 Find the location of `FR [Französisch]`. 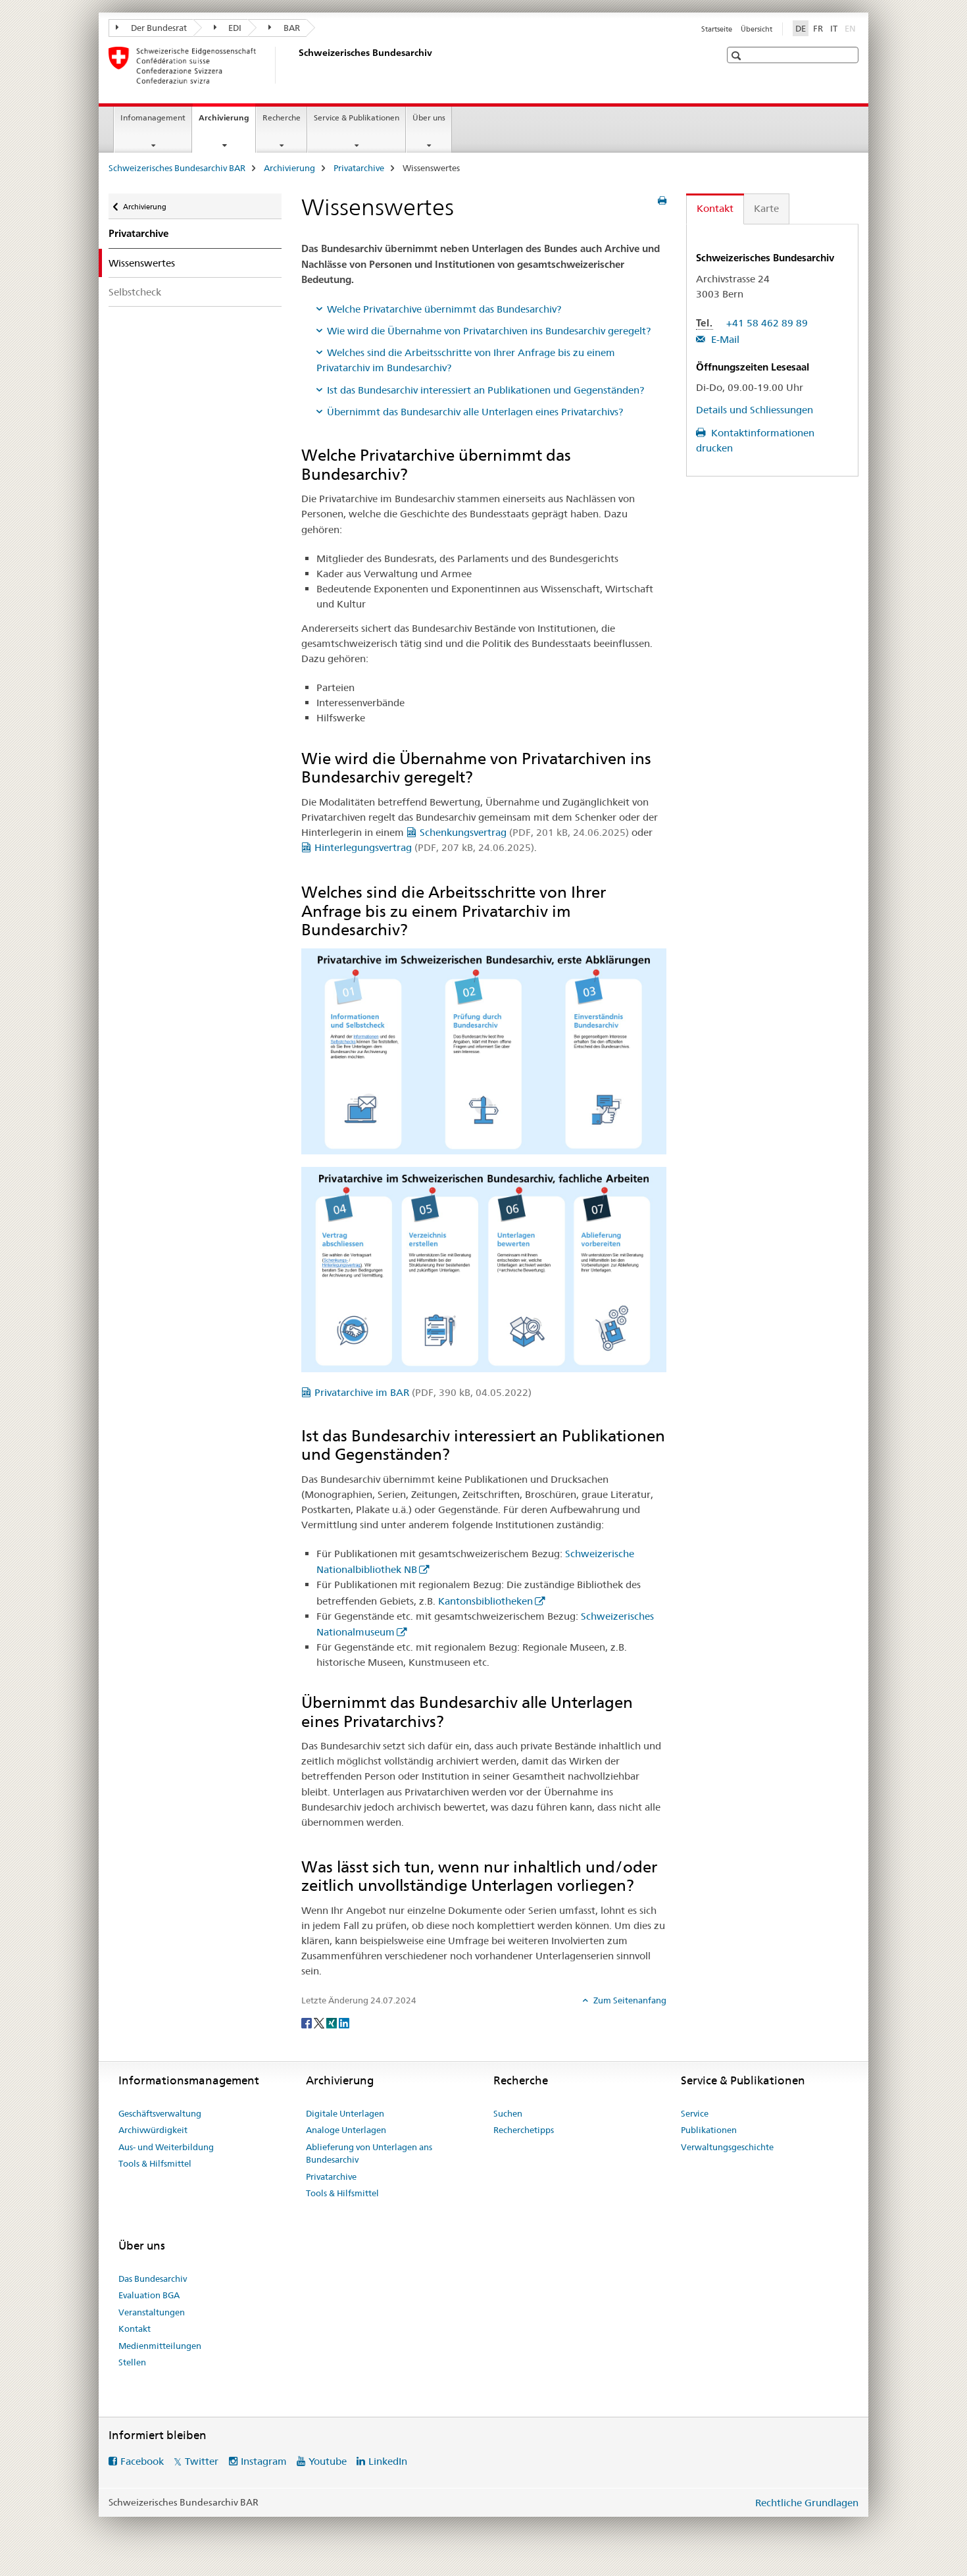

FR [Französisch] is located at coordinates (818, 28).